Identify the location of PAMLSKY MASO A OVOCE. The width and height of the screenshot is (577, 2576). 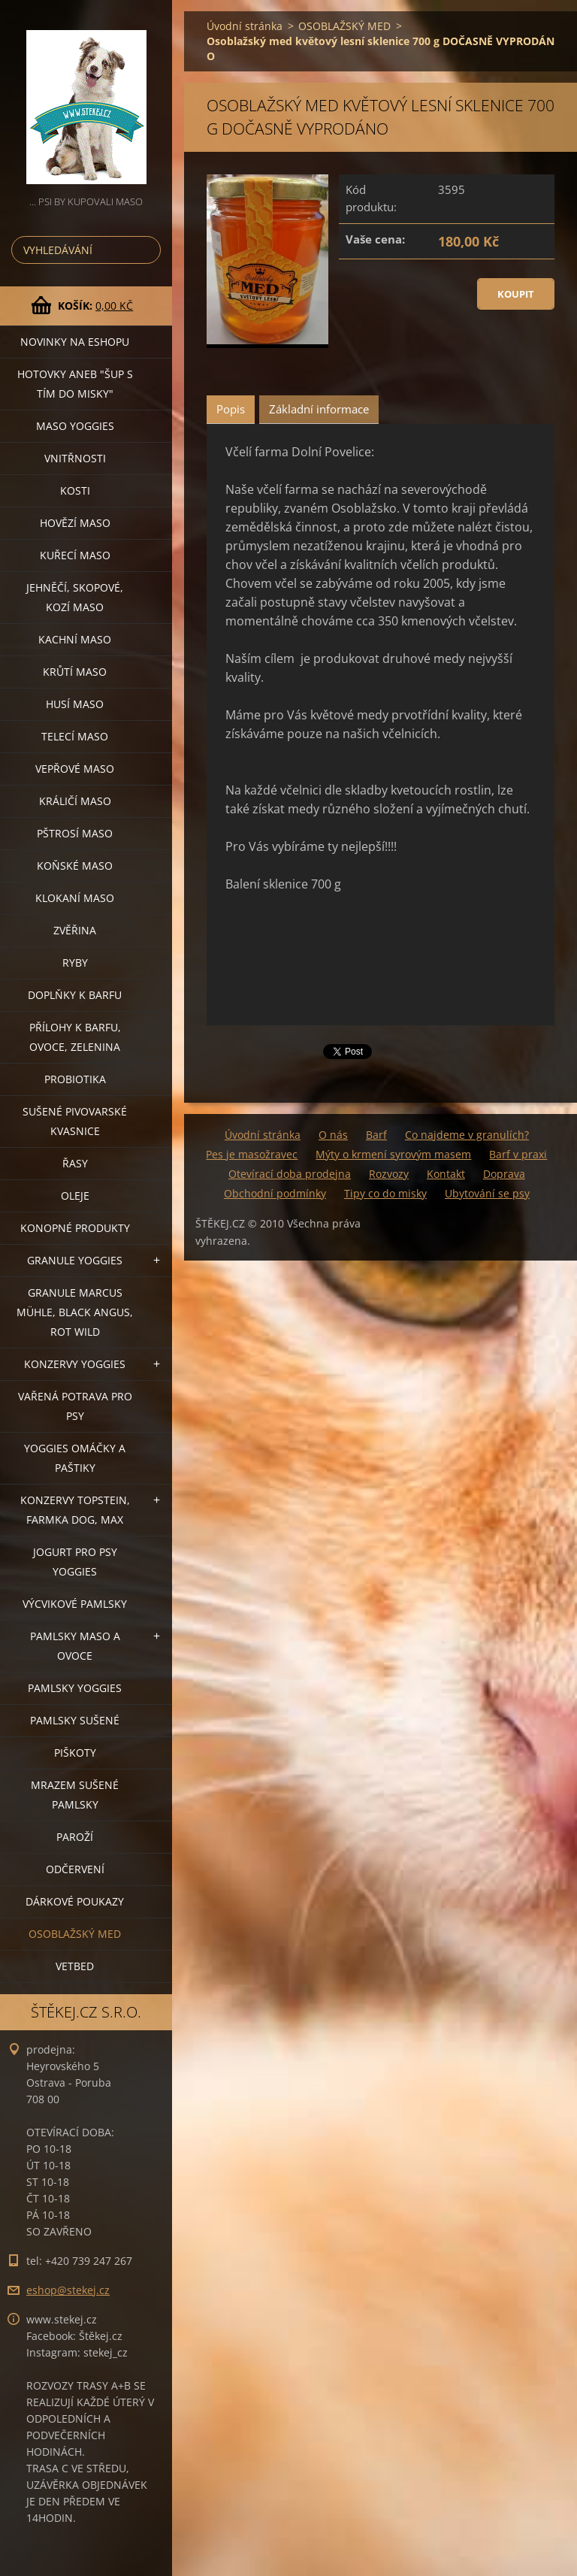
(75, 1646).